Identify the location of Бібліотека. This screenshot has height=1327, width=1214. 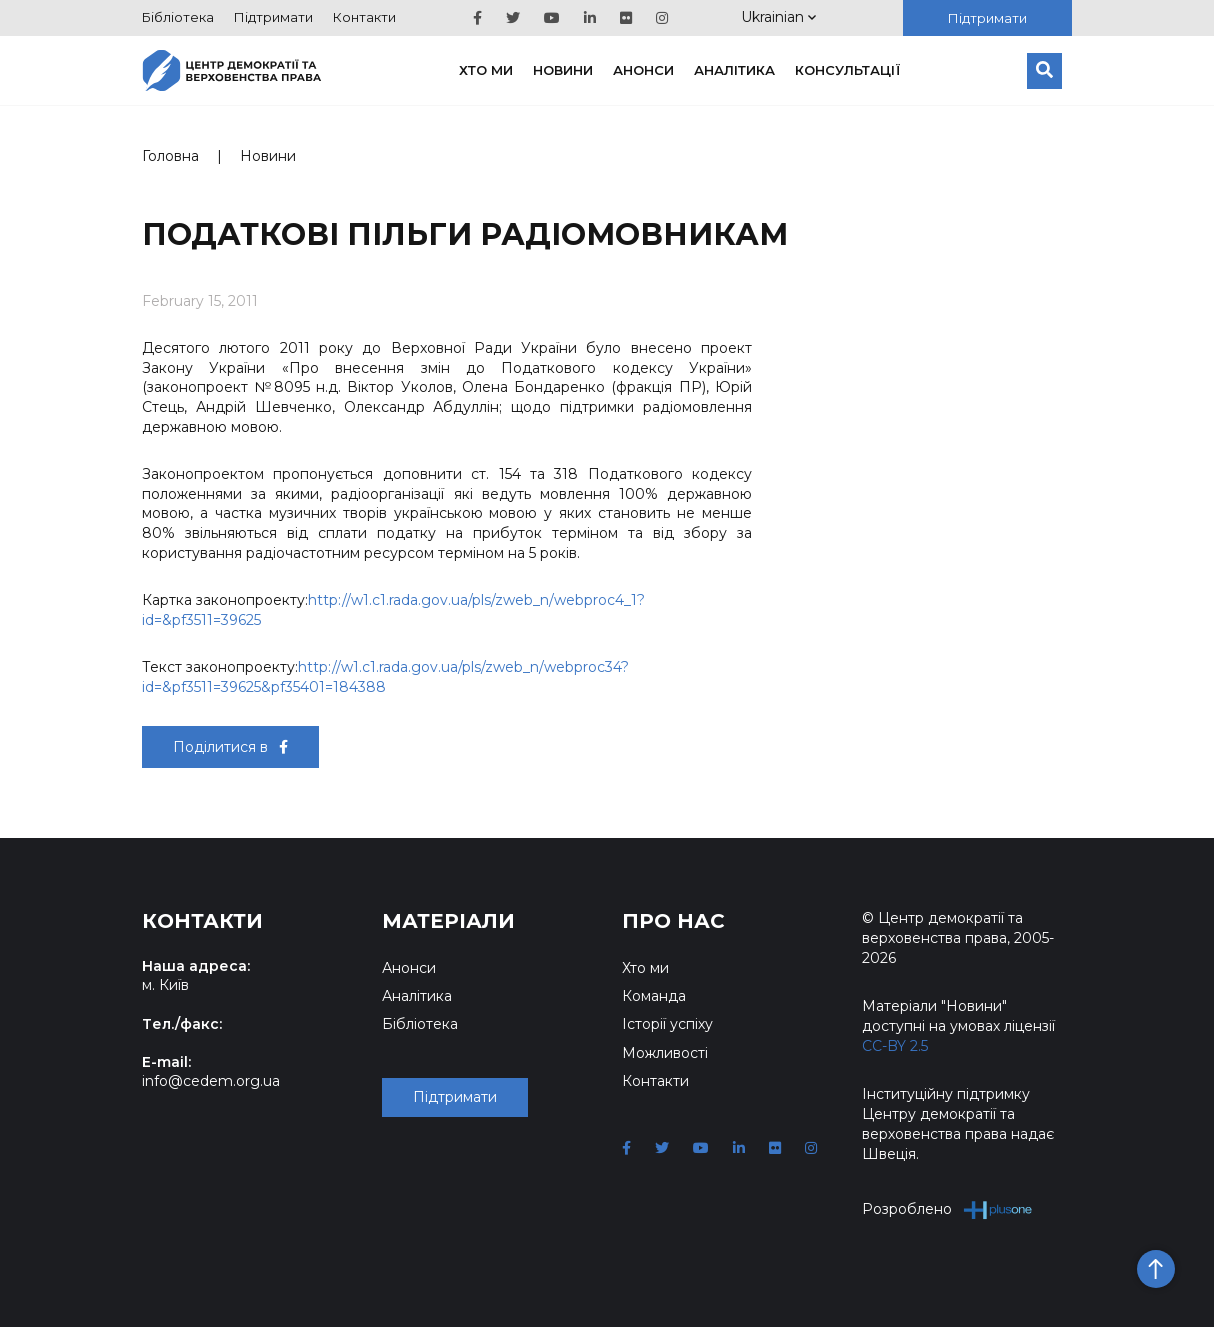
(178, 17).